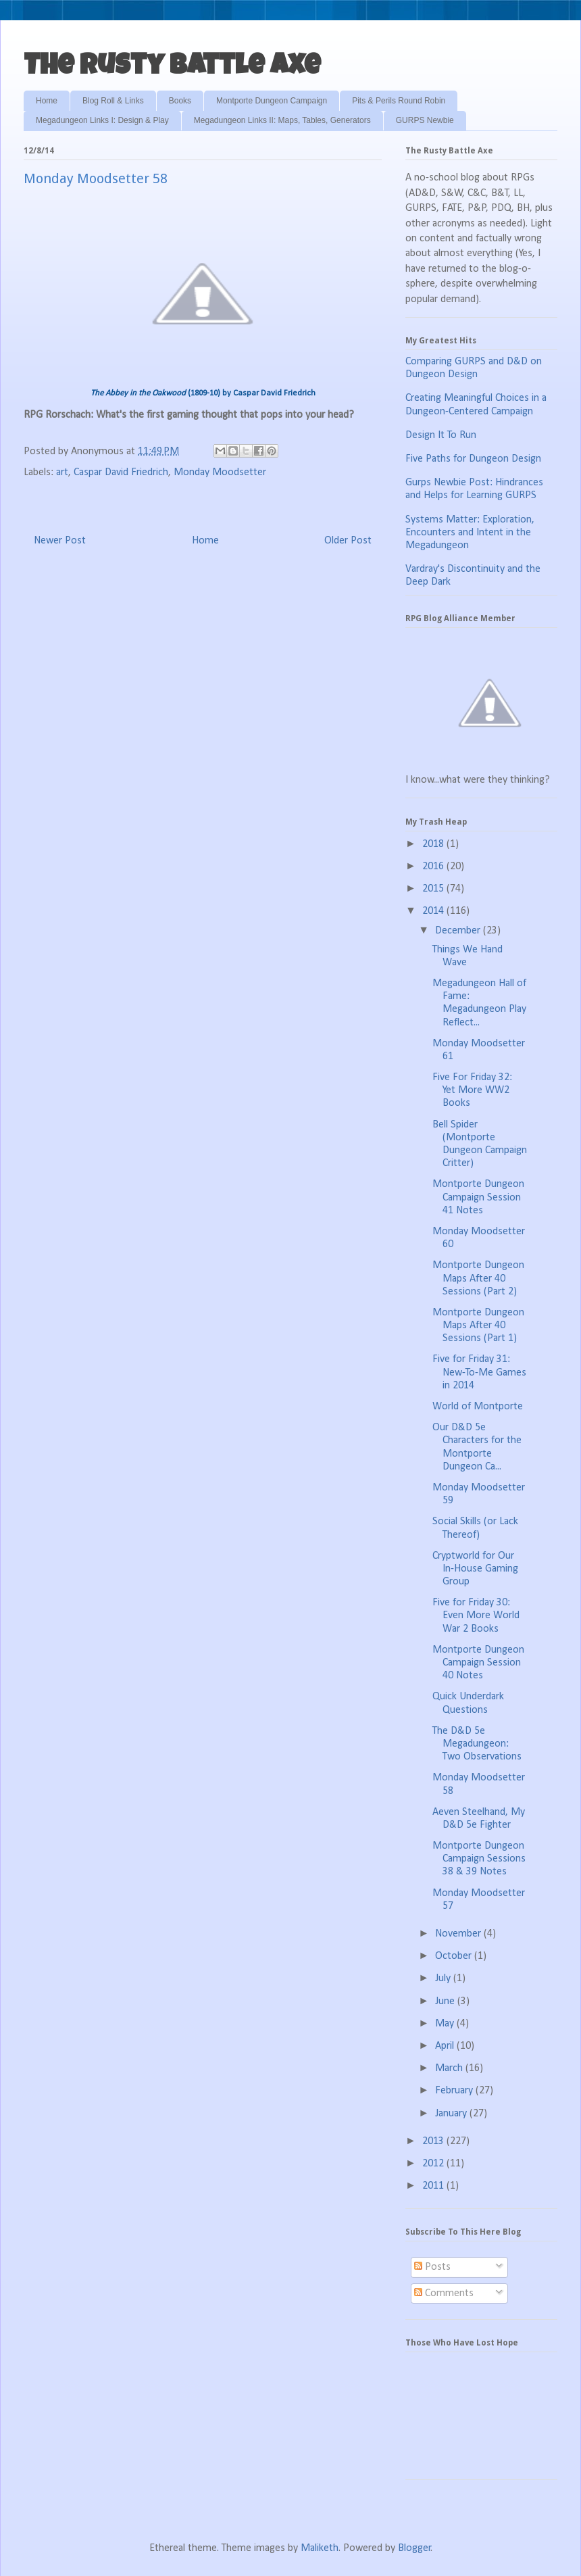 This screenshot has width=581, height=2576. I want to click on Newer Post, so click(60, 540).